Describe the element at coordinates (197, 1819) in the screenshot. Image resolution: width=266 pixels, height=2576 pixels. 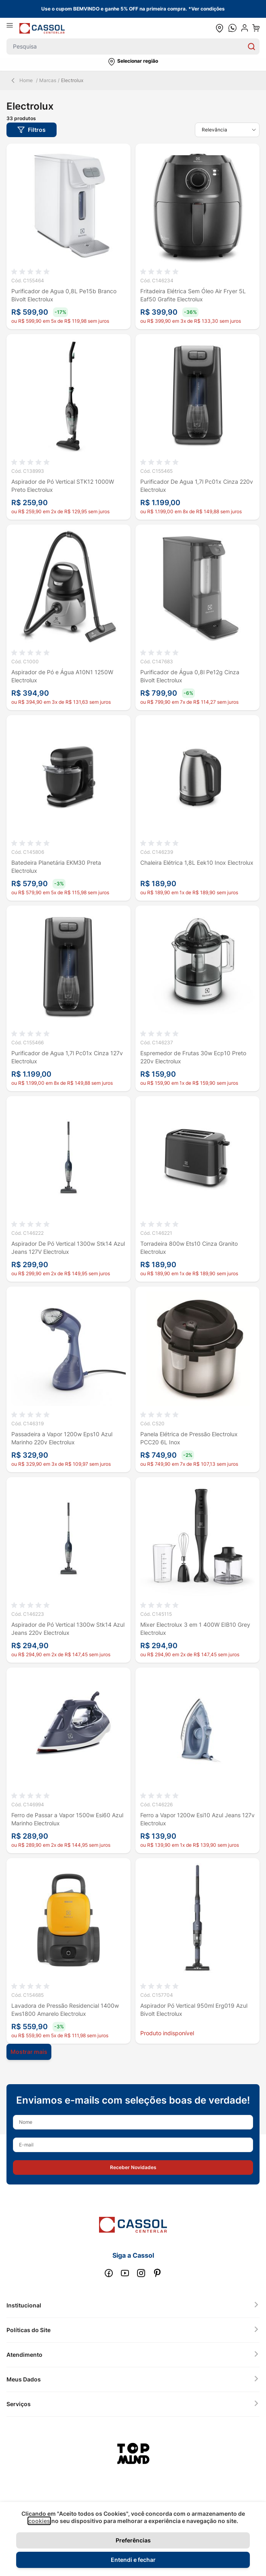
I see `Ferro a Vapor 1200w Esi10 Azul Jeans 127v Electrolux` at that location.